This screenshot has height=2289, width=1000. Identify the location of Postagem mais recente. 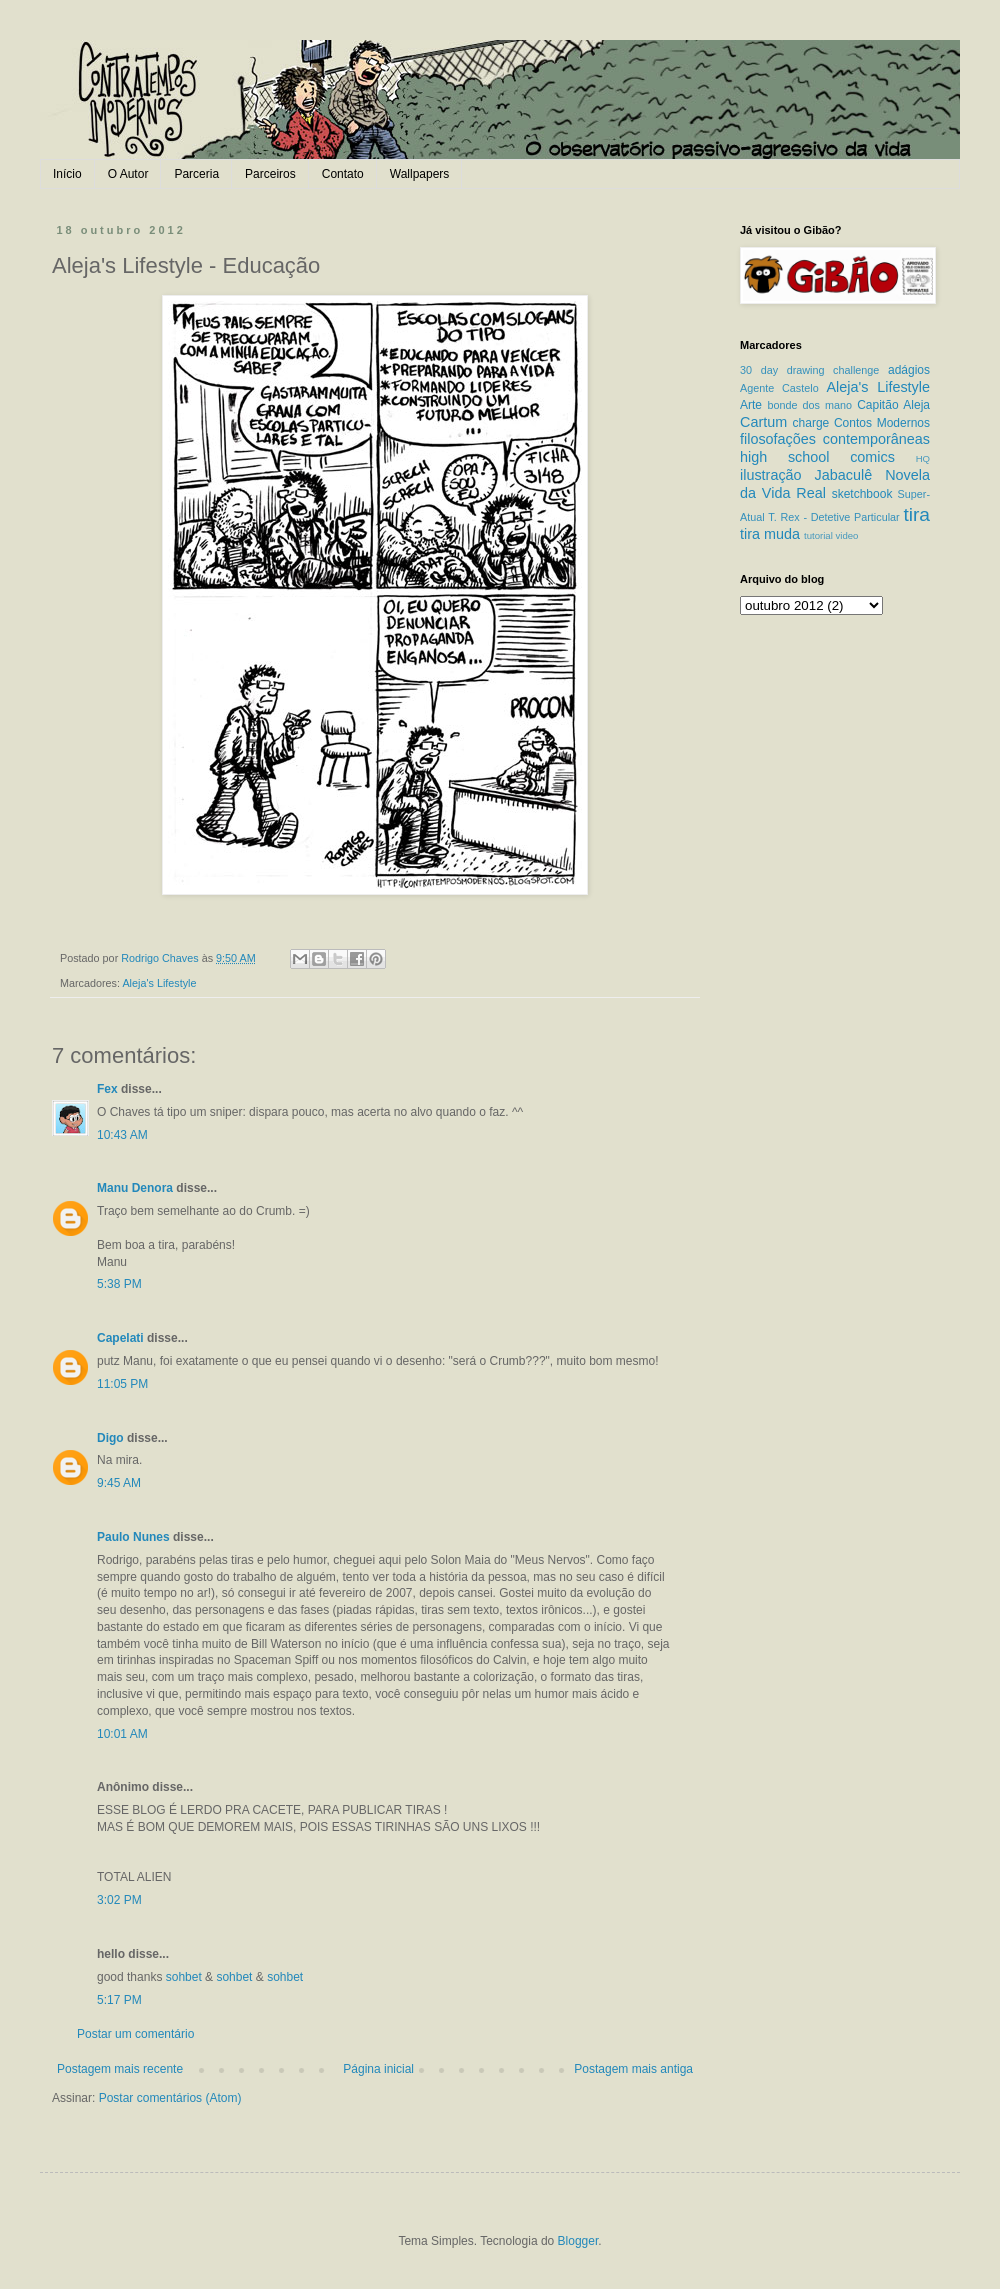
(120, 2069).